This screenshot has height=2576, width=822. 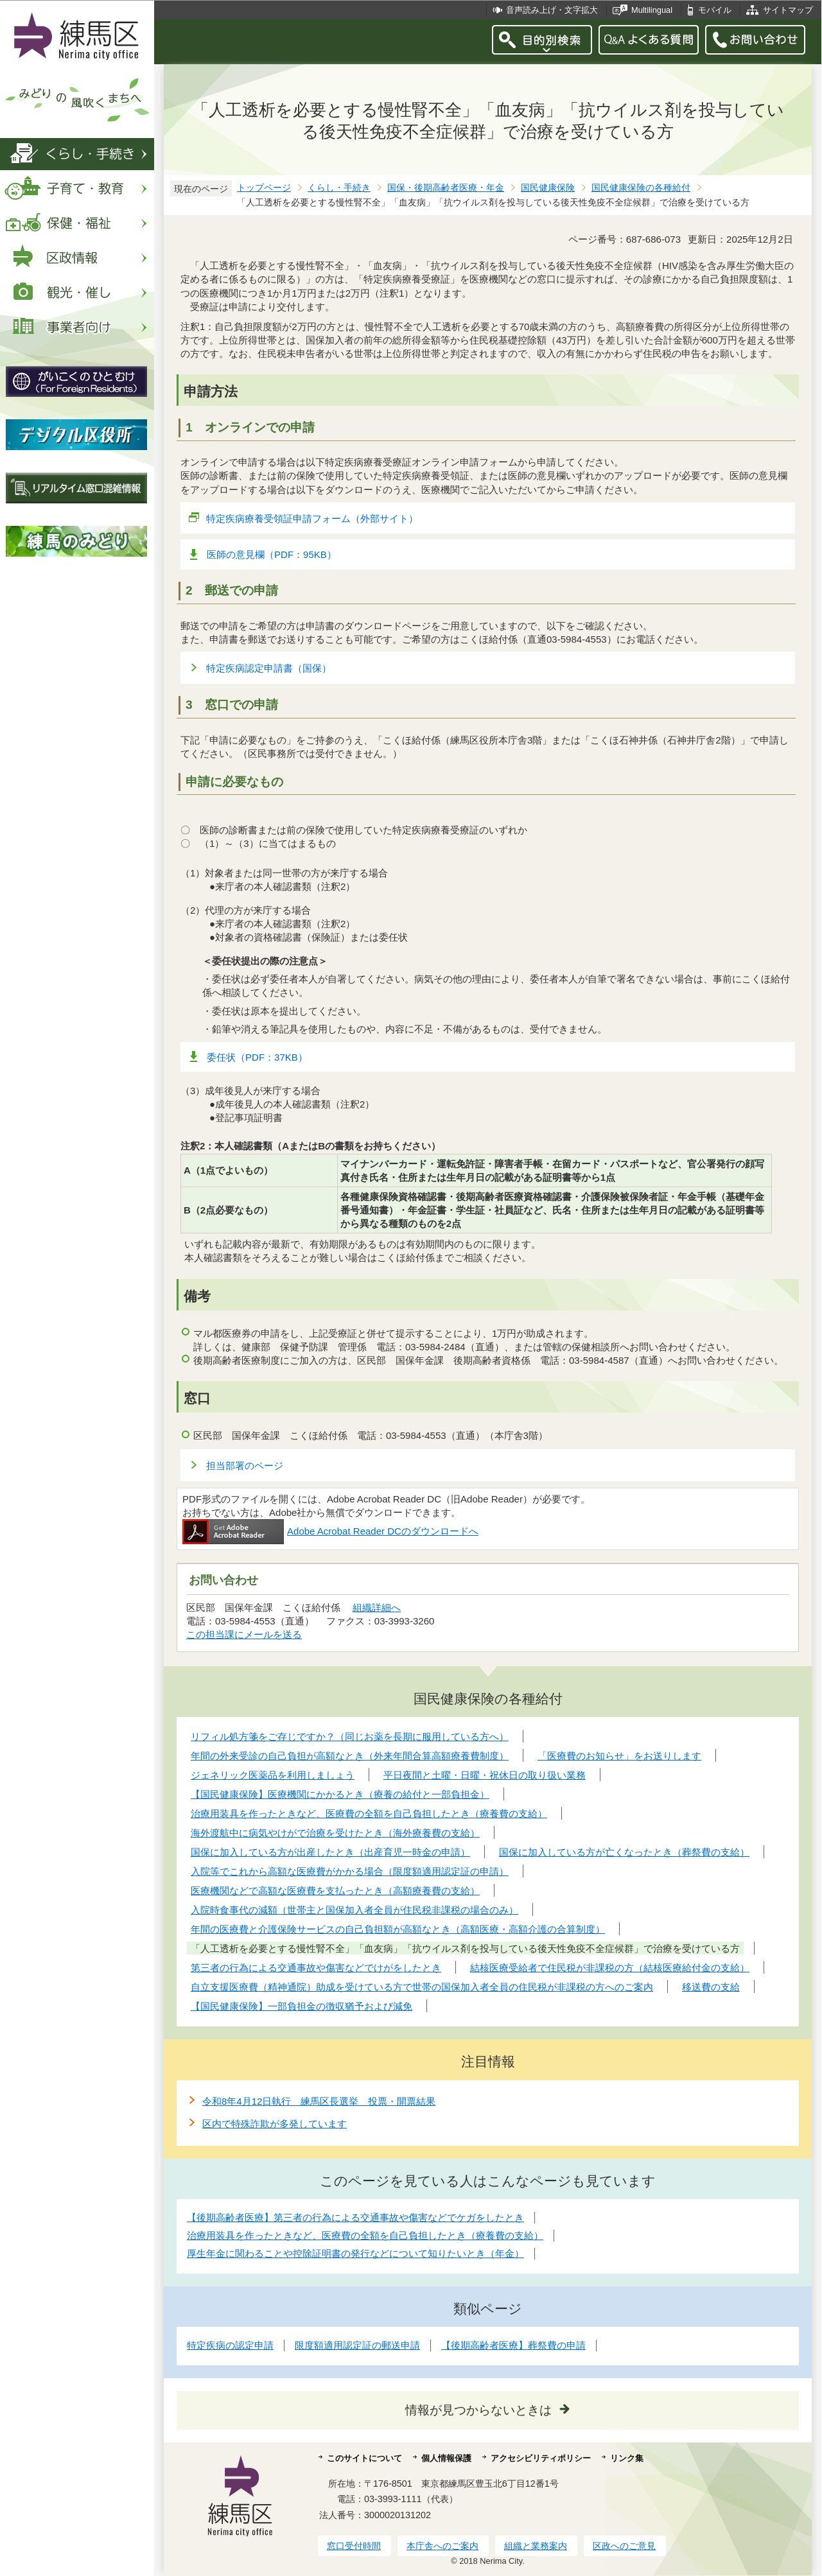 I want to click on 【後期高齢者医療】第三者の行為による交通事故や傷害などでケガをしたとき, so click(x=355, y=2217).